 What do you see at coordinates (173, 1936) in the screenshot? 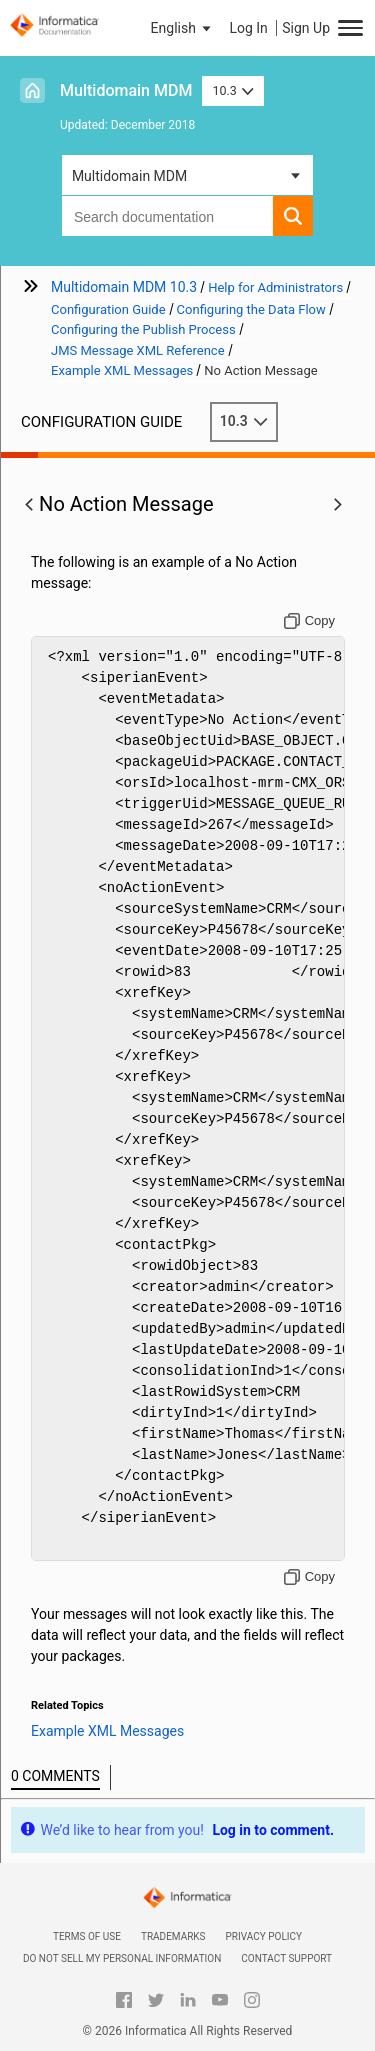
I see `Trademarks` at bounding box center [173, 1936].